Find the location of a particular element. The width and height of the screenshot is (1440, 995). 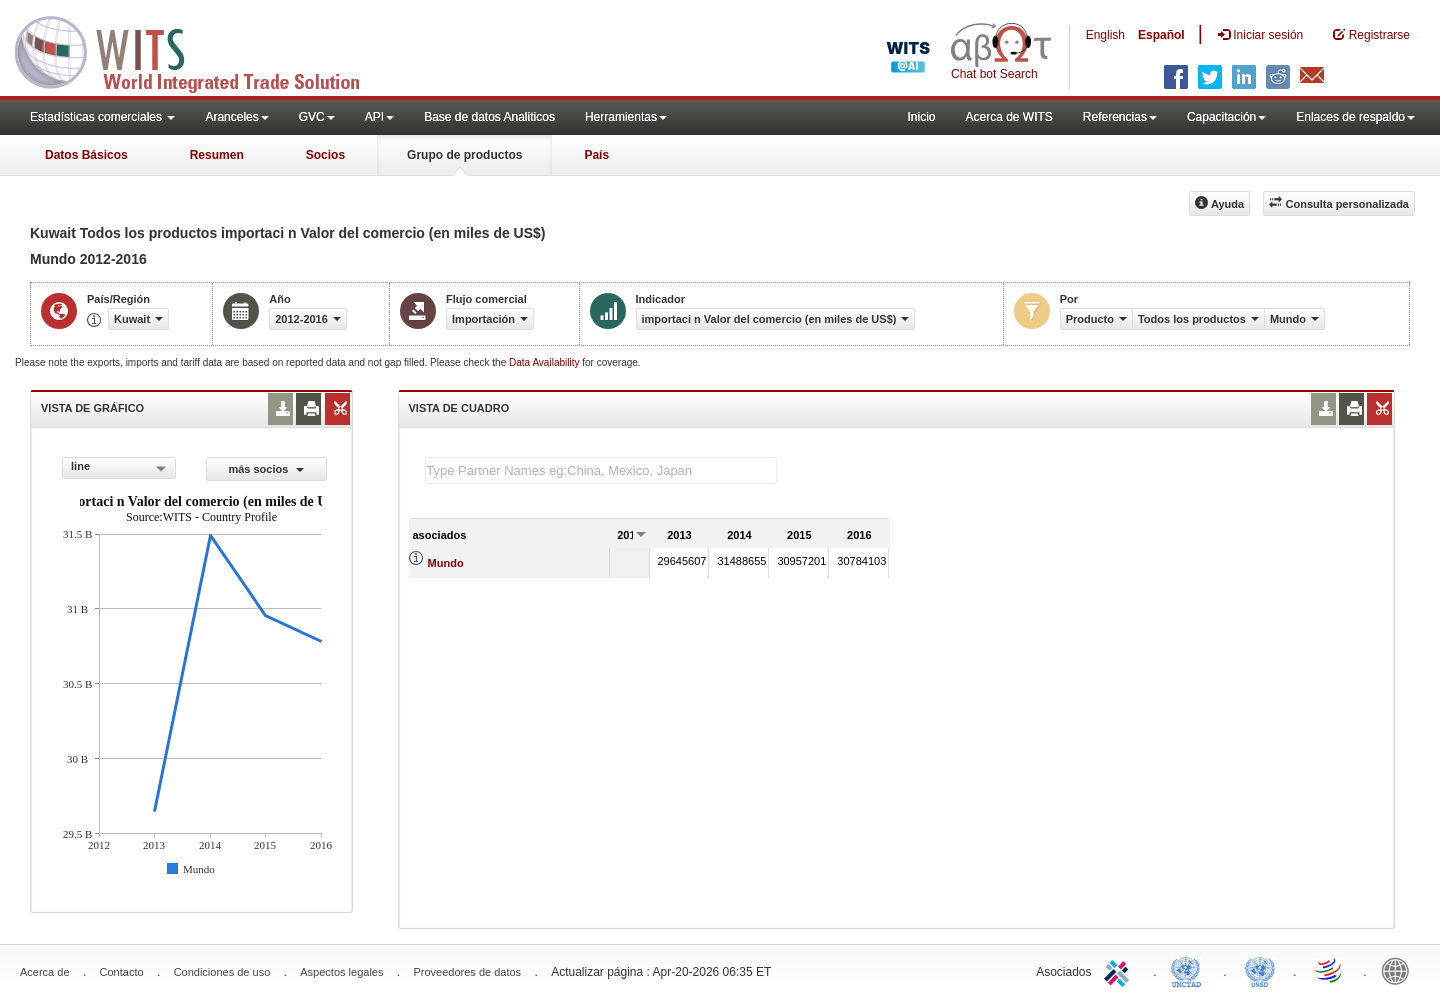

Data Availability is located at coordinates (545, 362).